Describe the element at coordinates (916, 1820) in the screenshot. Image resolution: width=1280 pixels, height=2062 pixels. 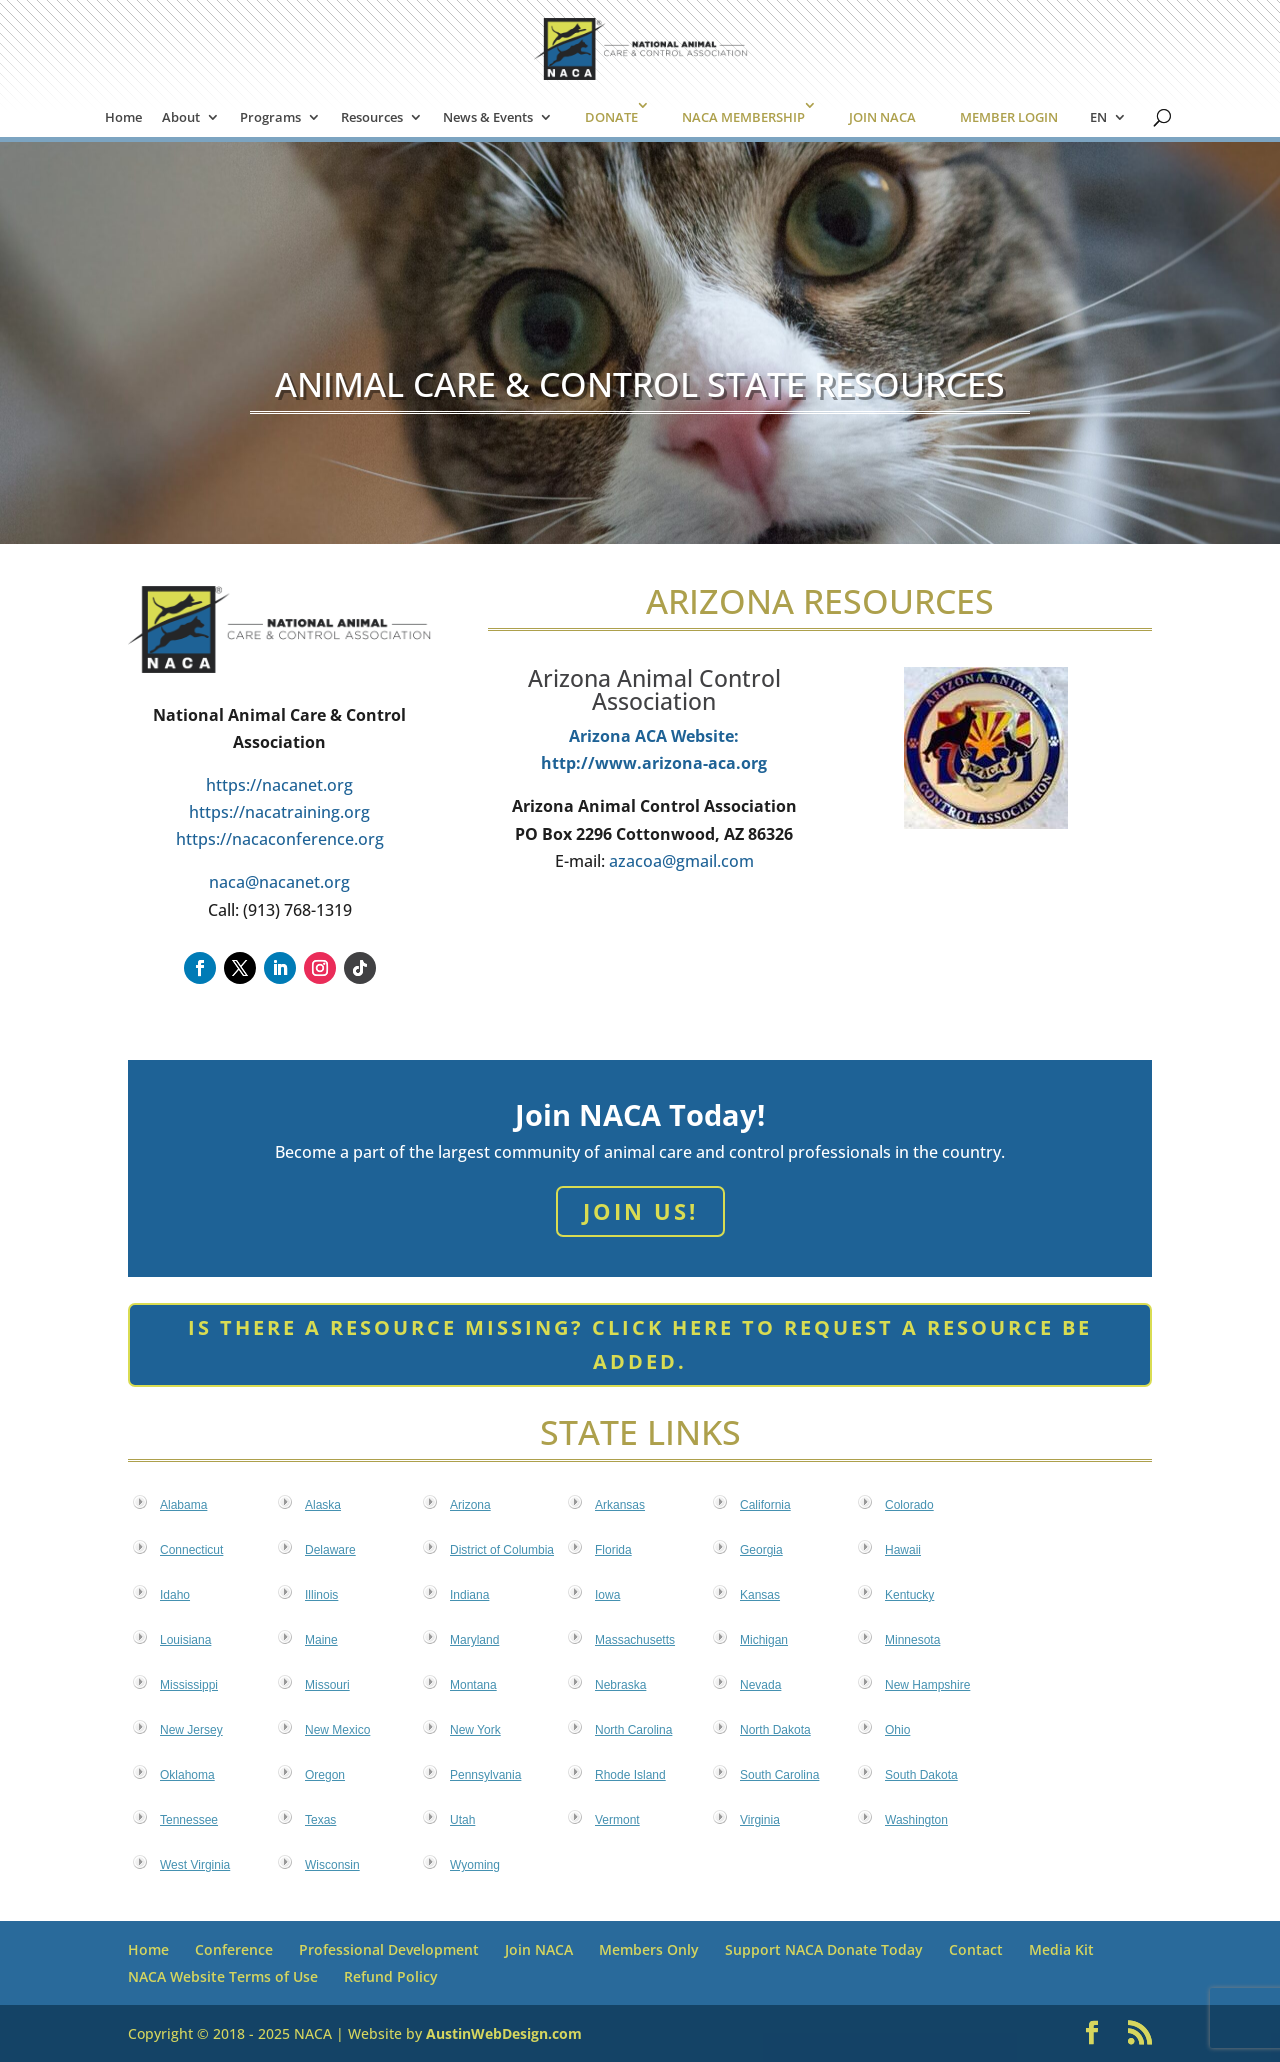
I see `Washington` at that location.